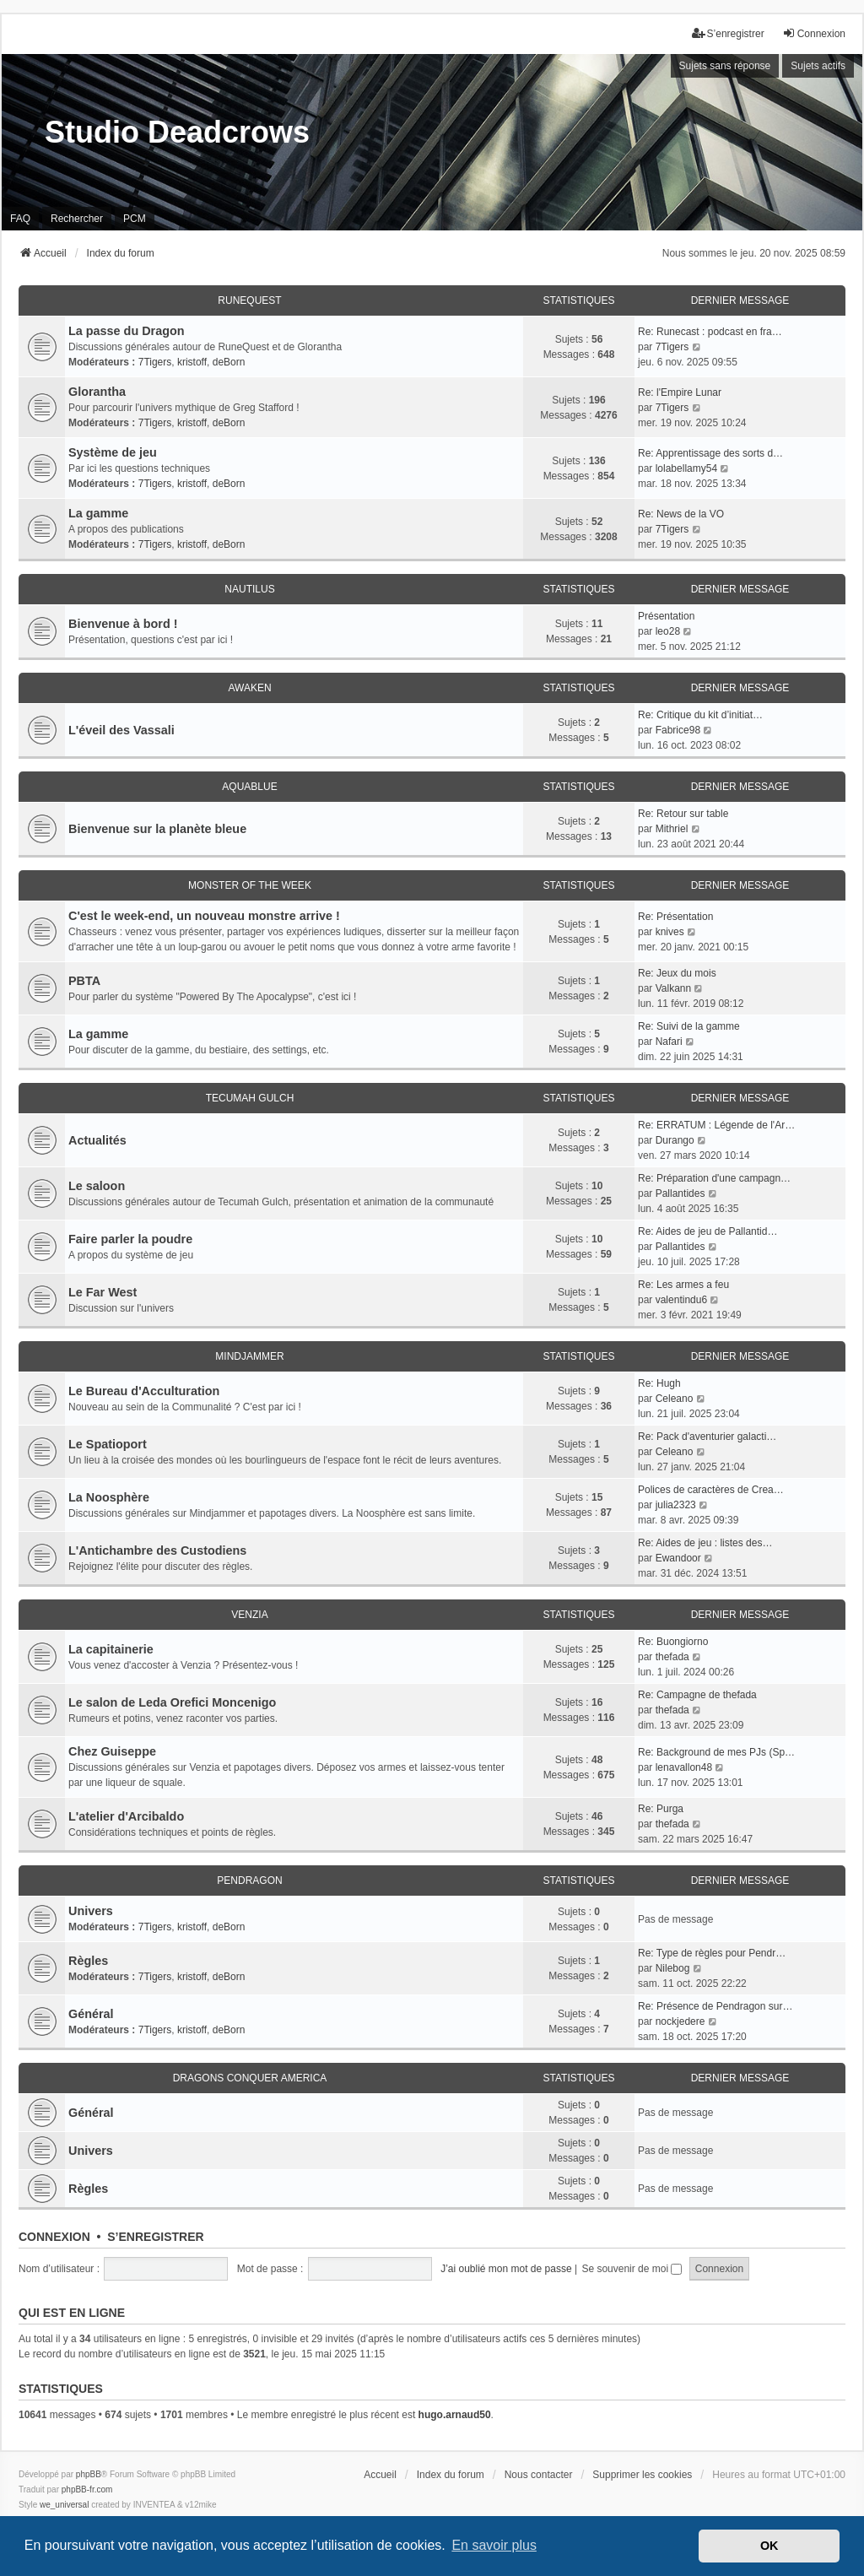 The width and height of the screenshot is (864, 2576). Describe the element at coordinates (672, 1657) in the screenshot. I see `thefada` at that location.